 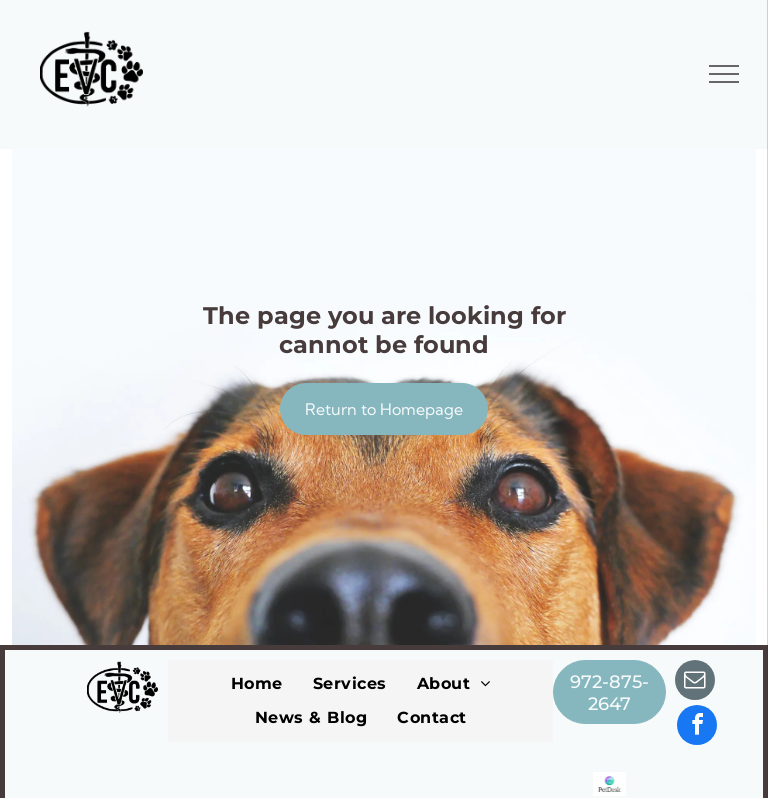 What do you see at coordinates (695, 682) in the screenshot?
I see `[email]` at bounding box center [695, 682].